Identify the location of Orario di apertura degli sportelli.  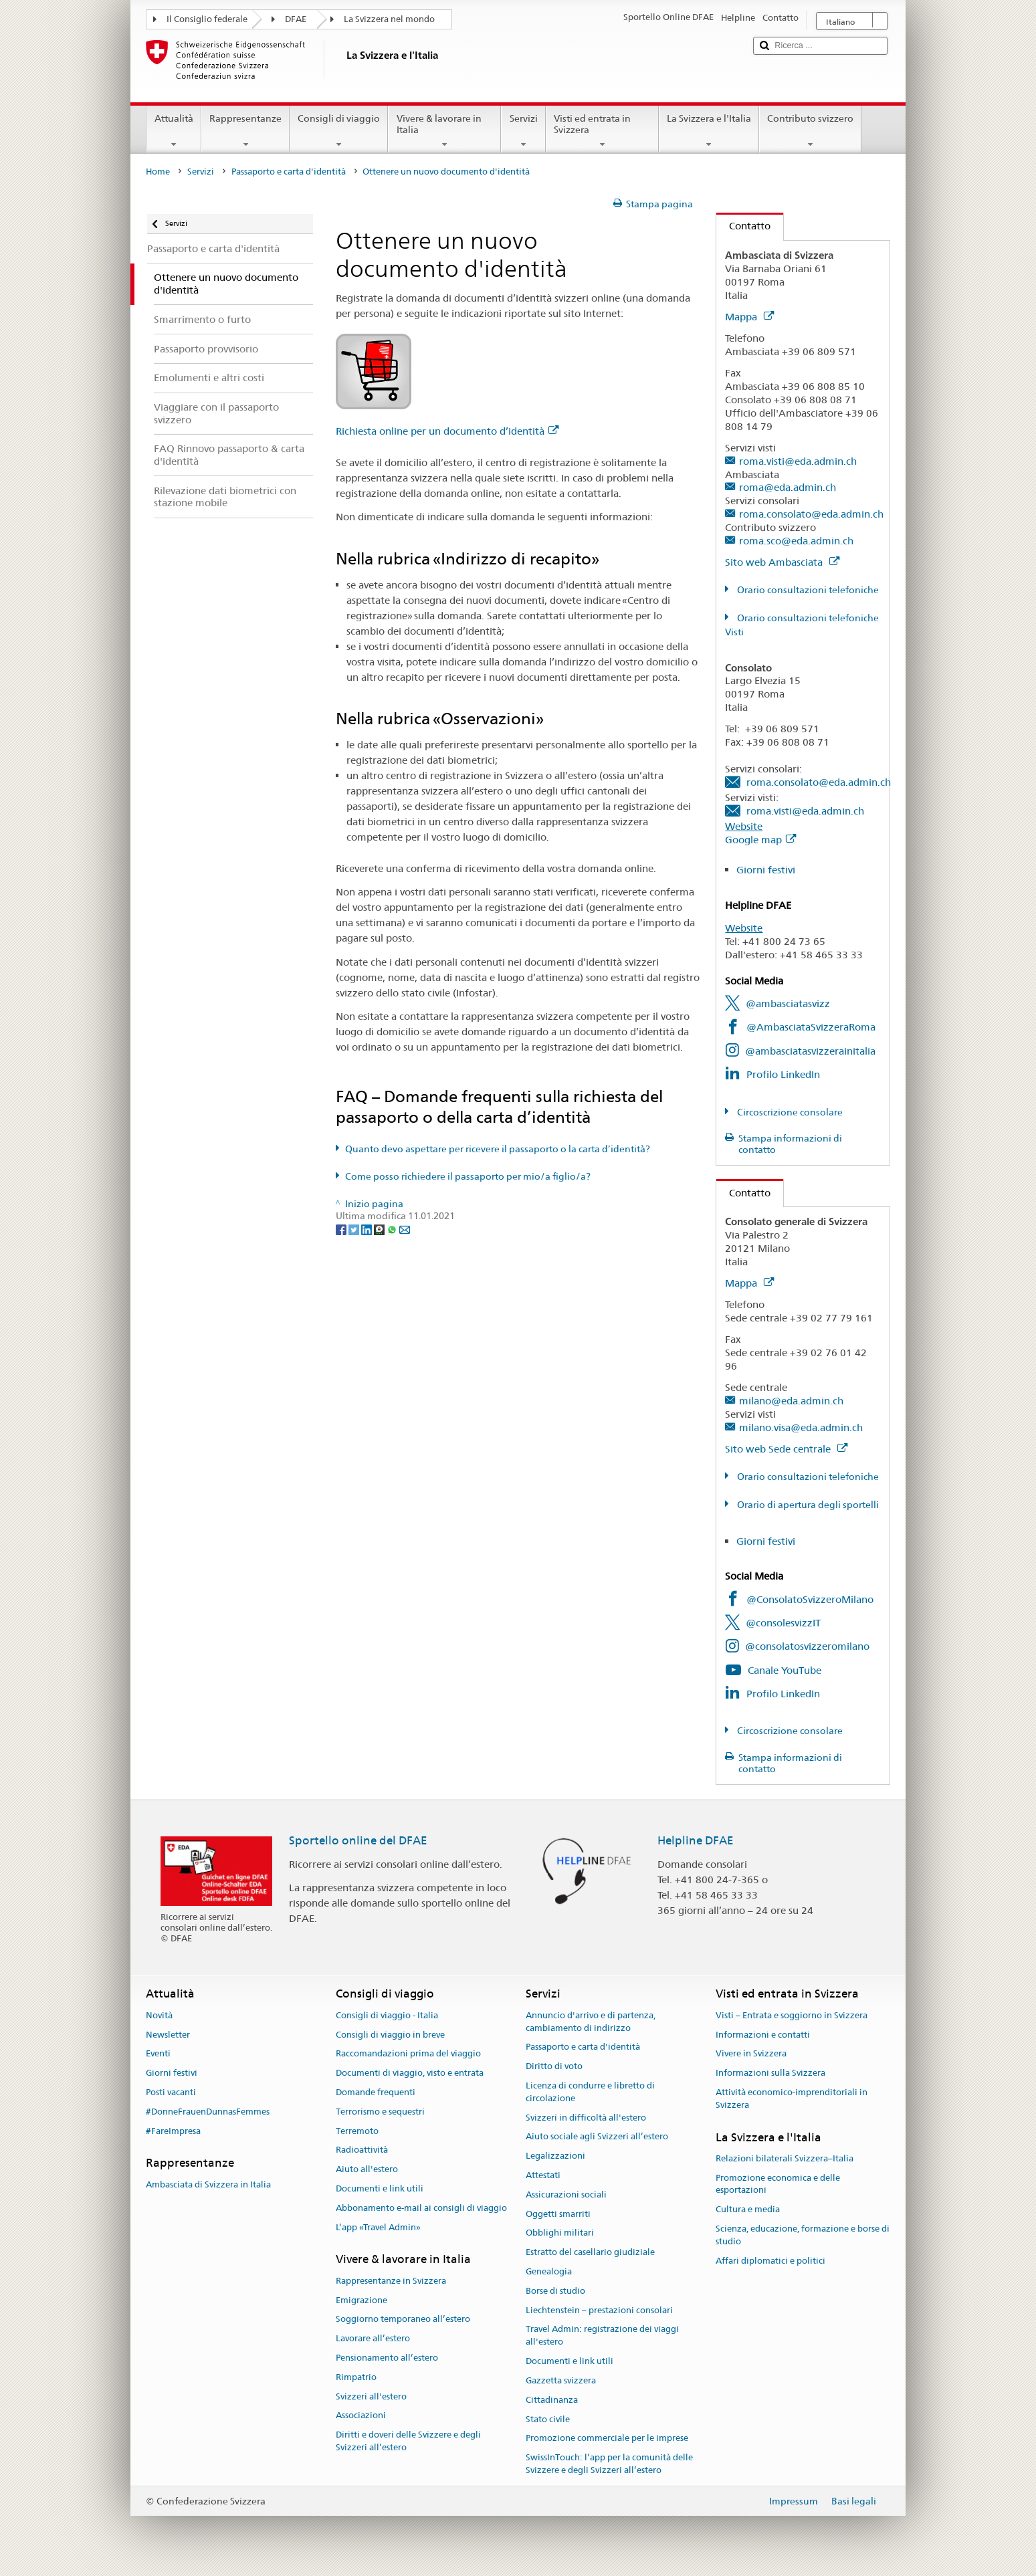
(807, 1504).